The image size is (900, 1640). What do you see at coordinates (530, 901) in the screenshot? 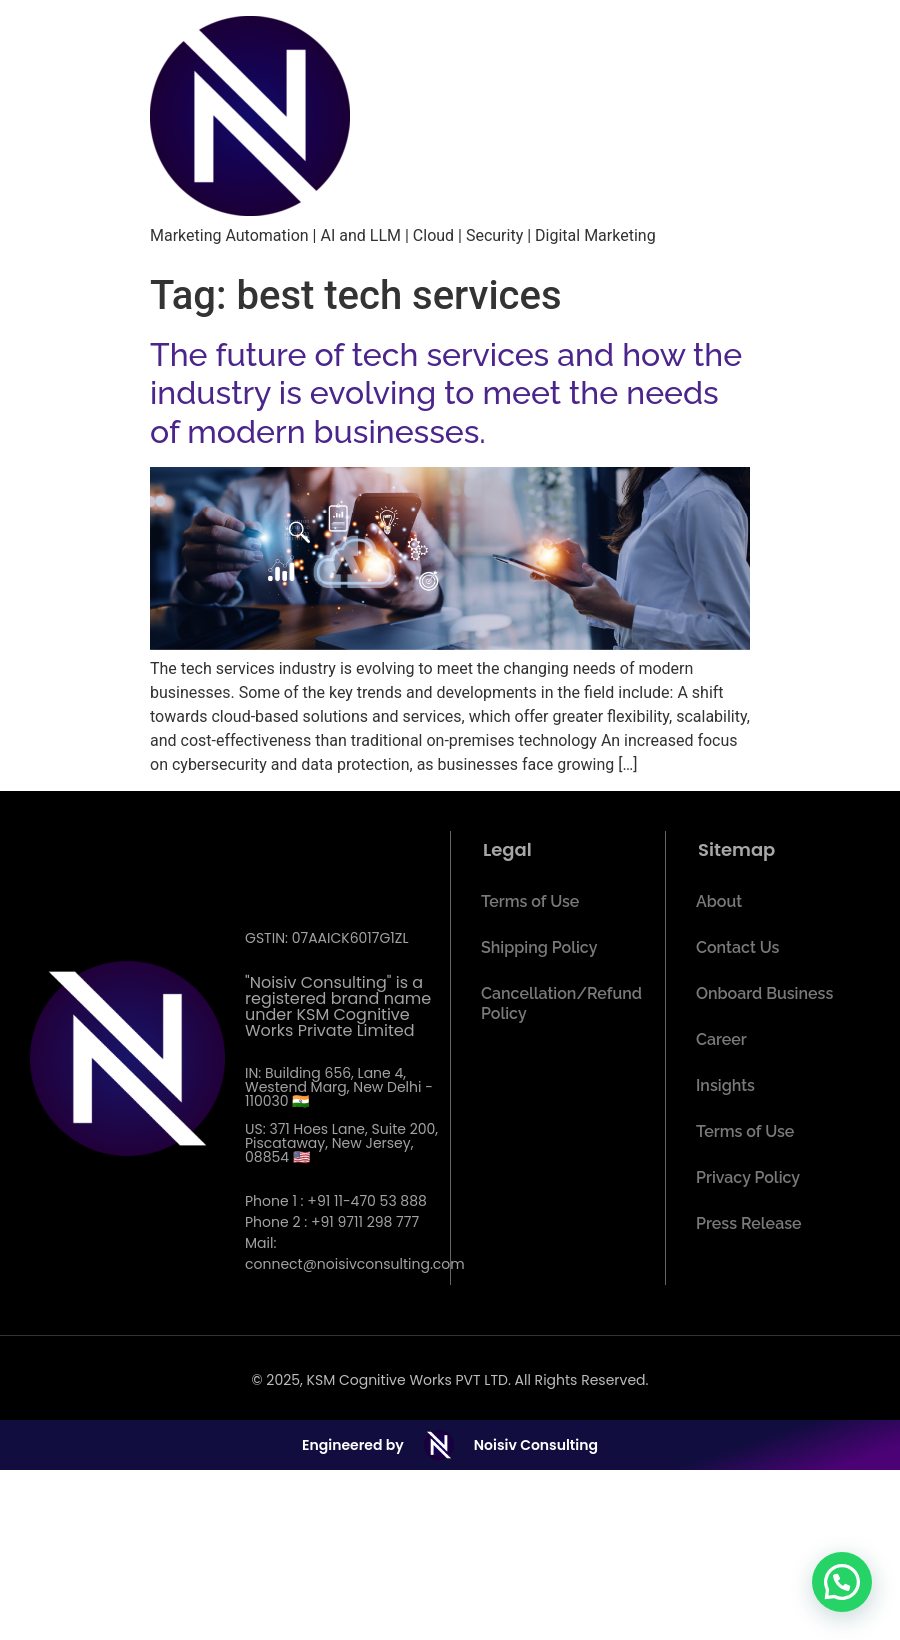
I see `Terms of Use` at bounding box center [530, 901].